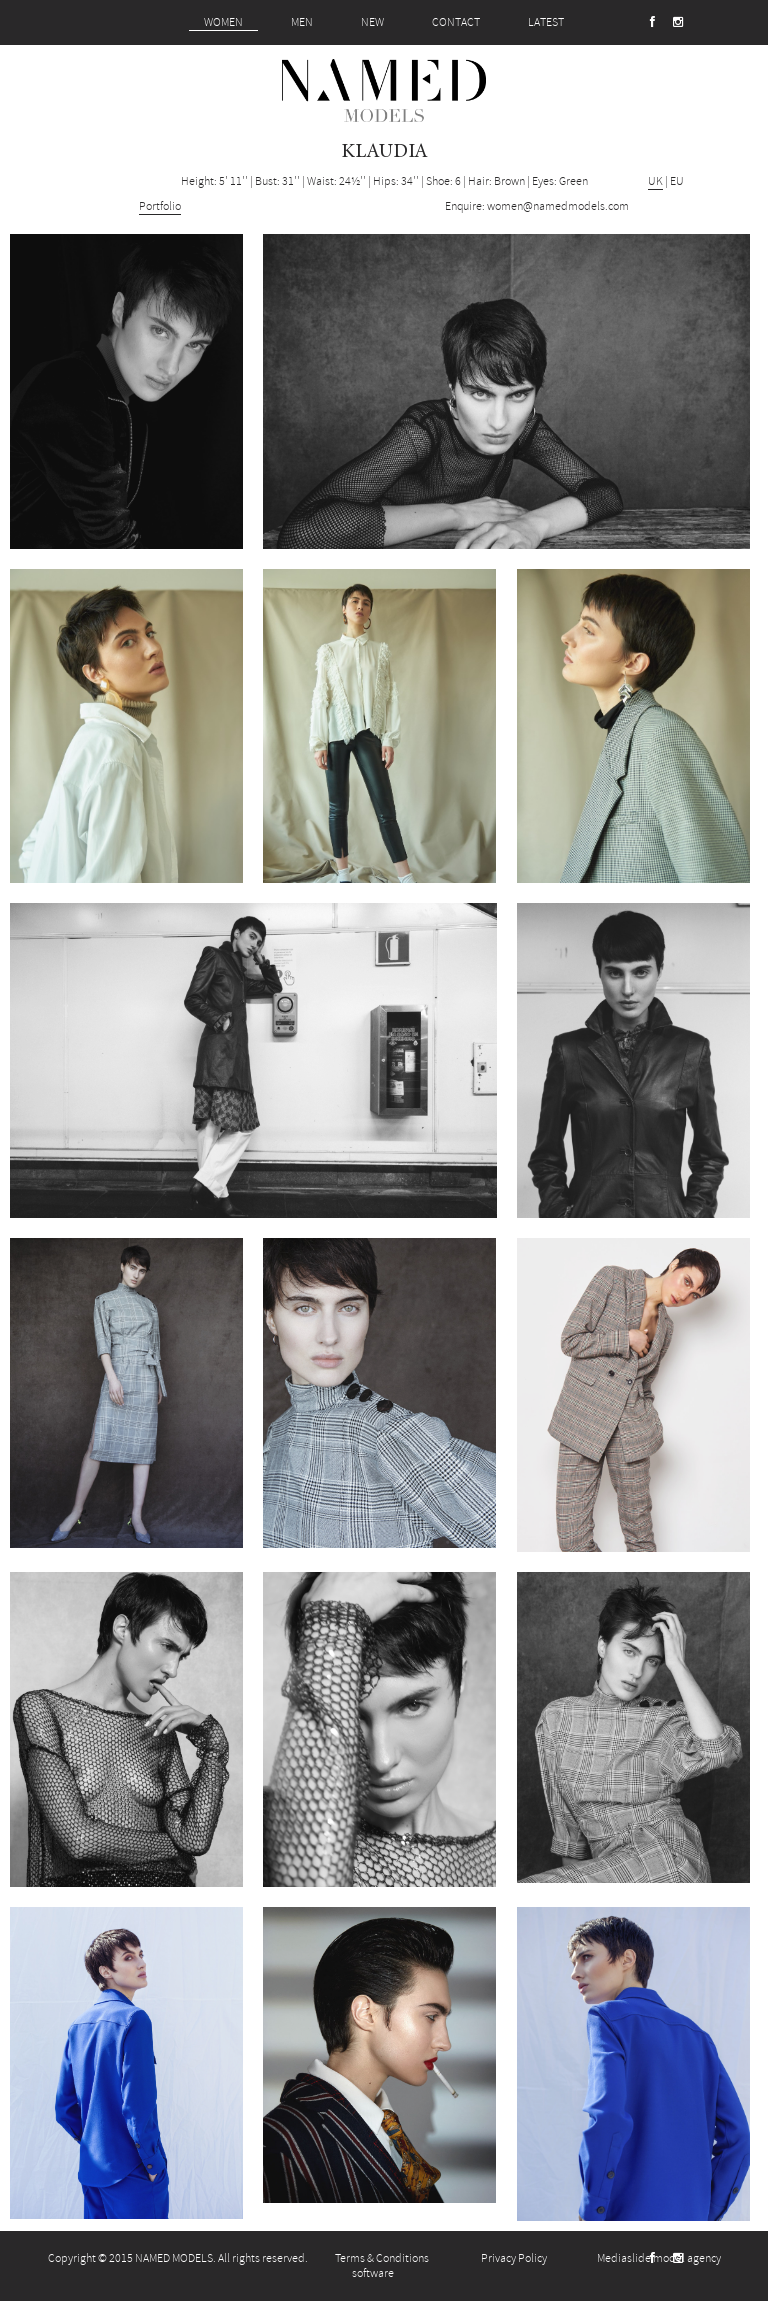 The image size is (768, 2301). I want to click on Portfolio, so click(160, 206).